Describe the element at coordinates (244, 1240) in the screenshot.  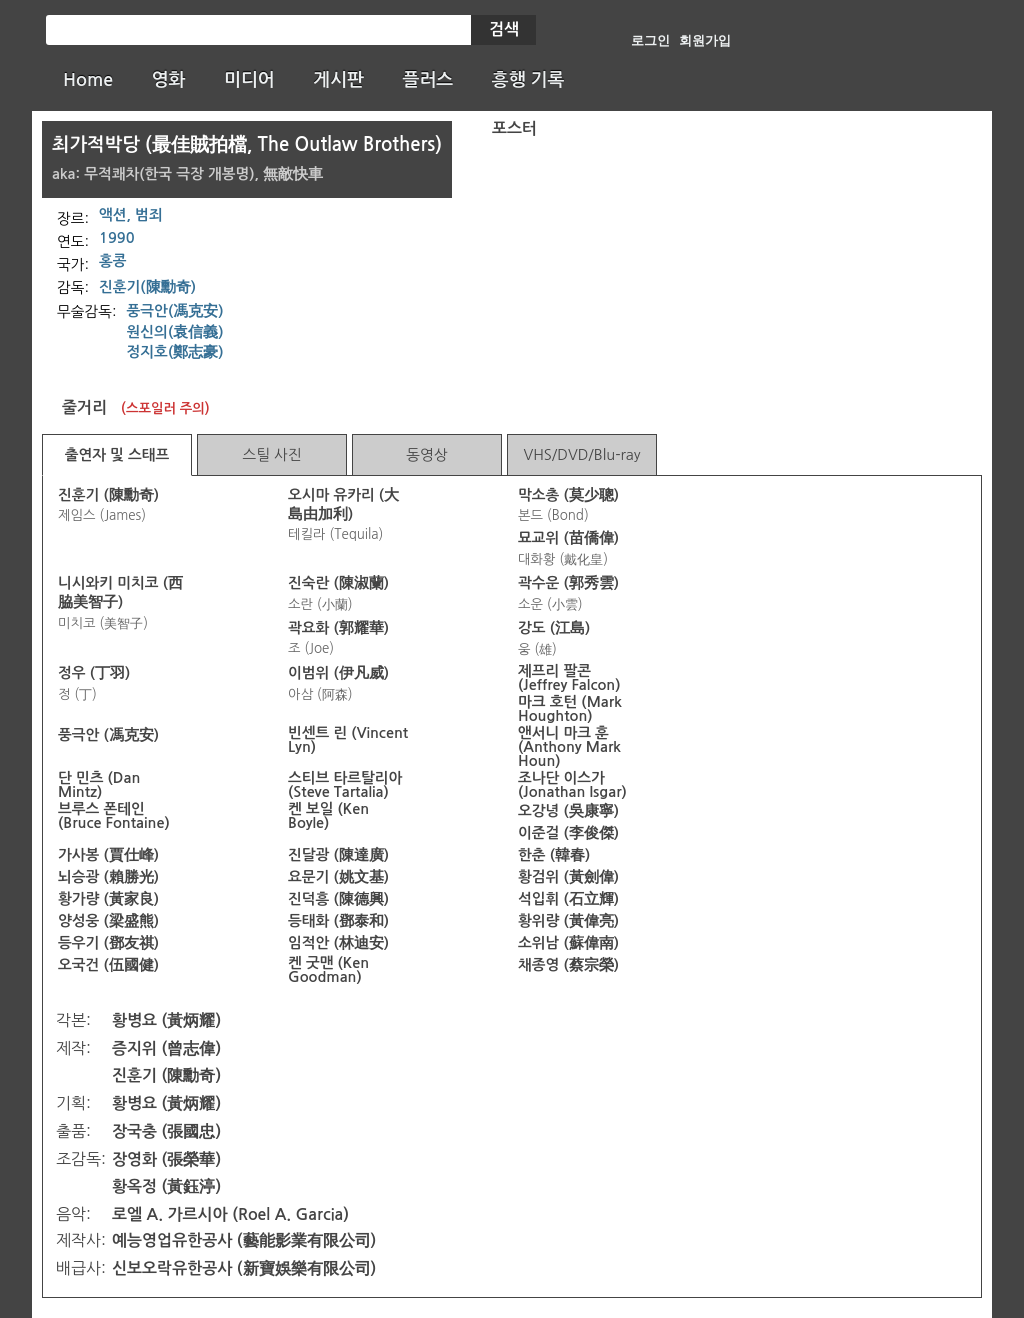
I see `예능영업유한공사 (藝能影業有限公司)` at that location.